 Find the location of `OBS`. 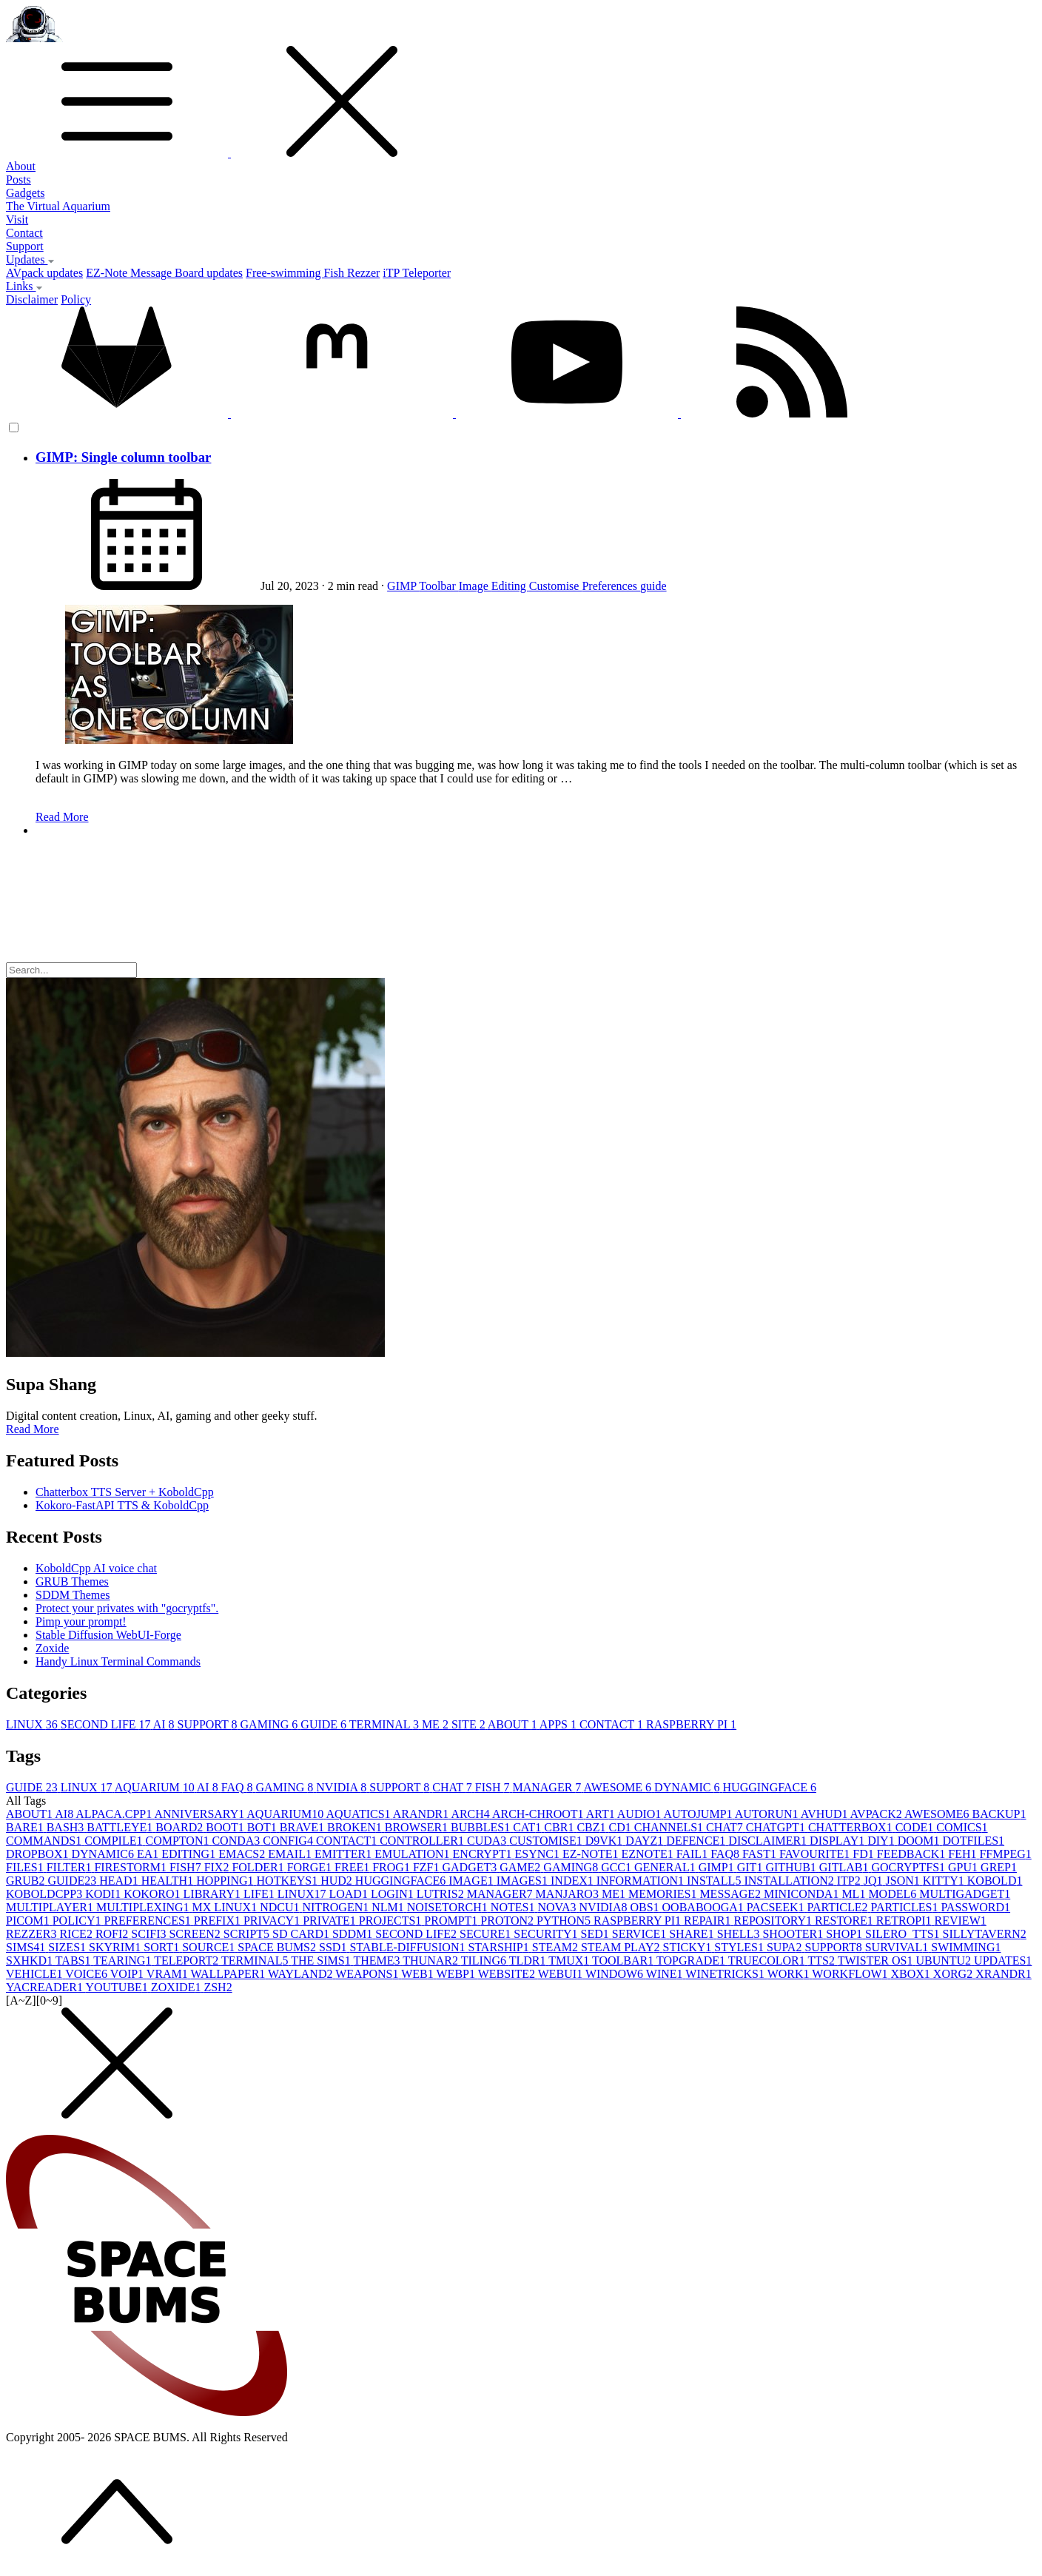

OBS is located at coordinates (646, 1907).